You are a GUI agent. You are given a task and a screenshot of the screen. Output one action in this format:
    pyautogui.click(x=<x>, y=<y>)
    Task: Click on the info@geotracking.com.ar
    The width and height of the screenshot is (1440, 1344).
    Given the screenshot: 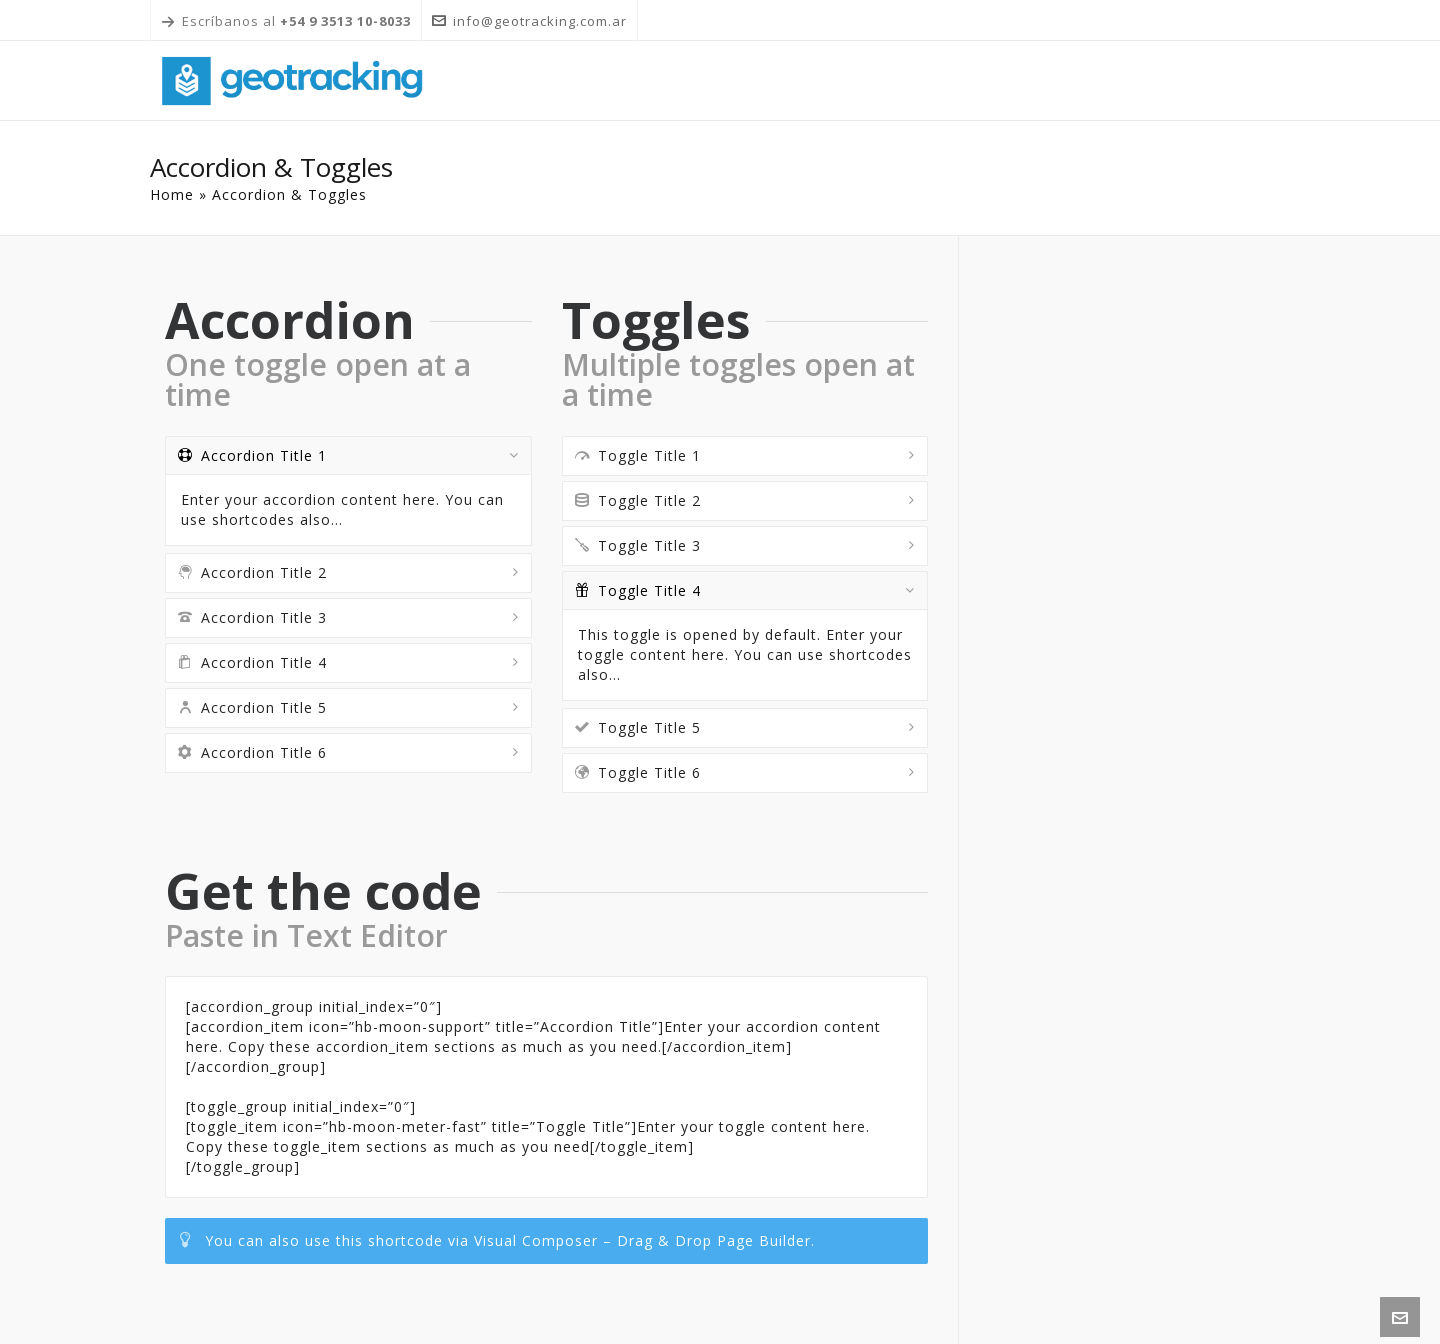 What is the action you would take?
    pyautogui.click(x=529, y=21)
    